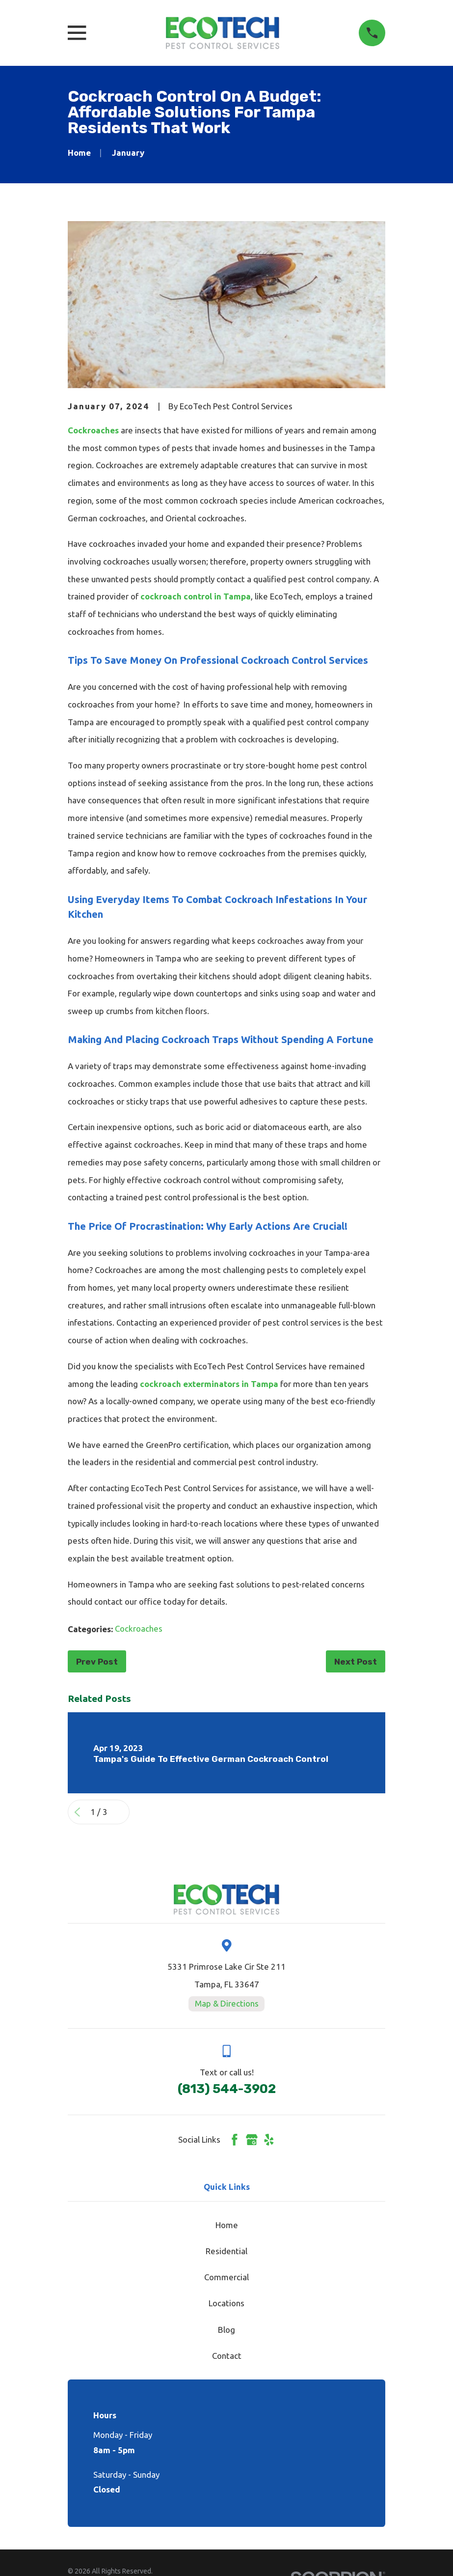  I want to click on Next Post, so click(355, 1662).